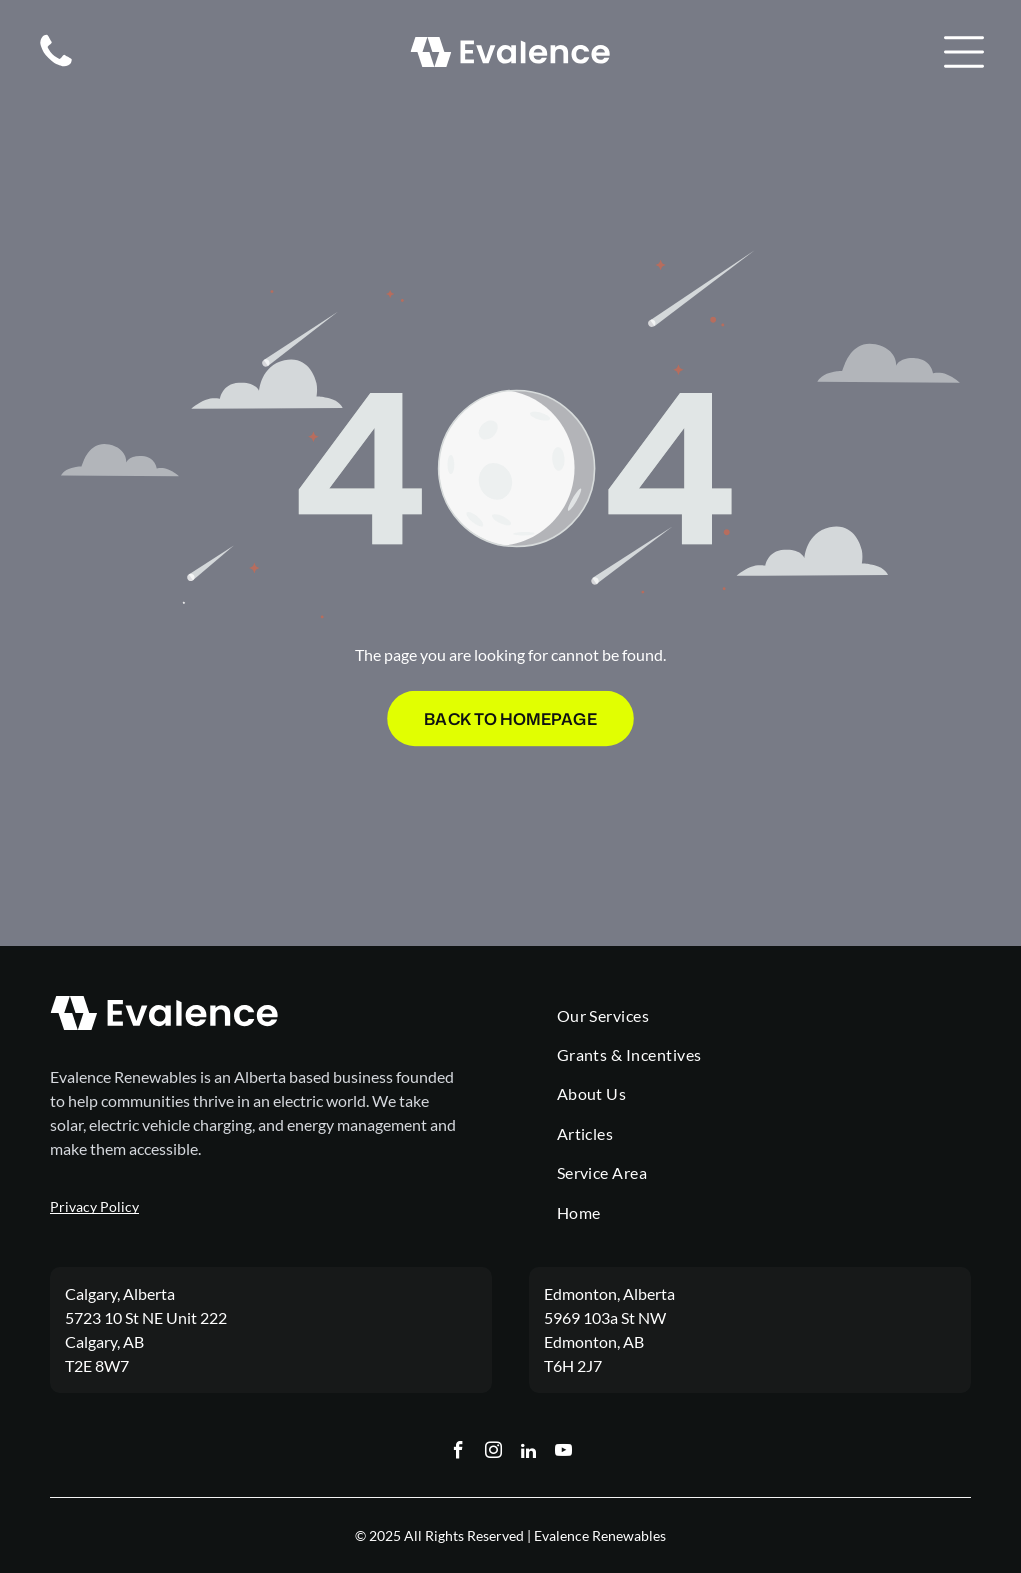 This screenshot has width=1021, height=1573. I want to click on [youtube], so click(563, 1453).